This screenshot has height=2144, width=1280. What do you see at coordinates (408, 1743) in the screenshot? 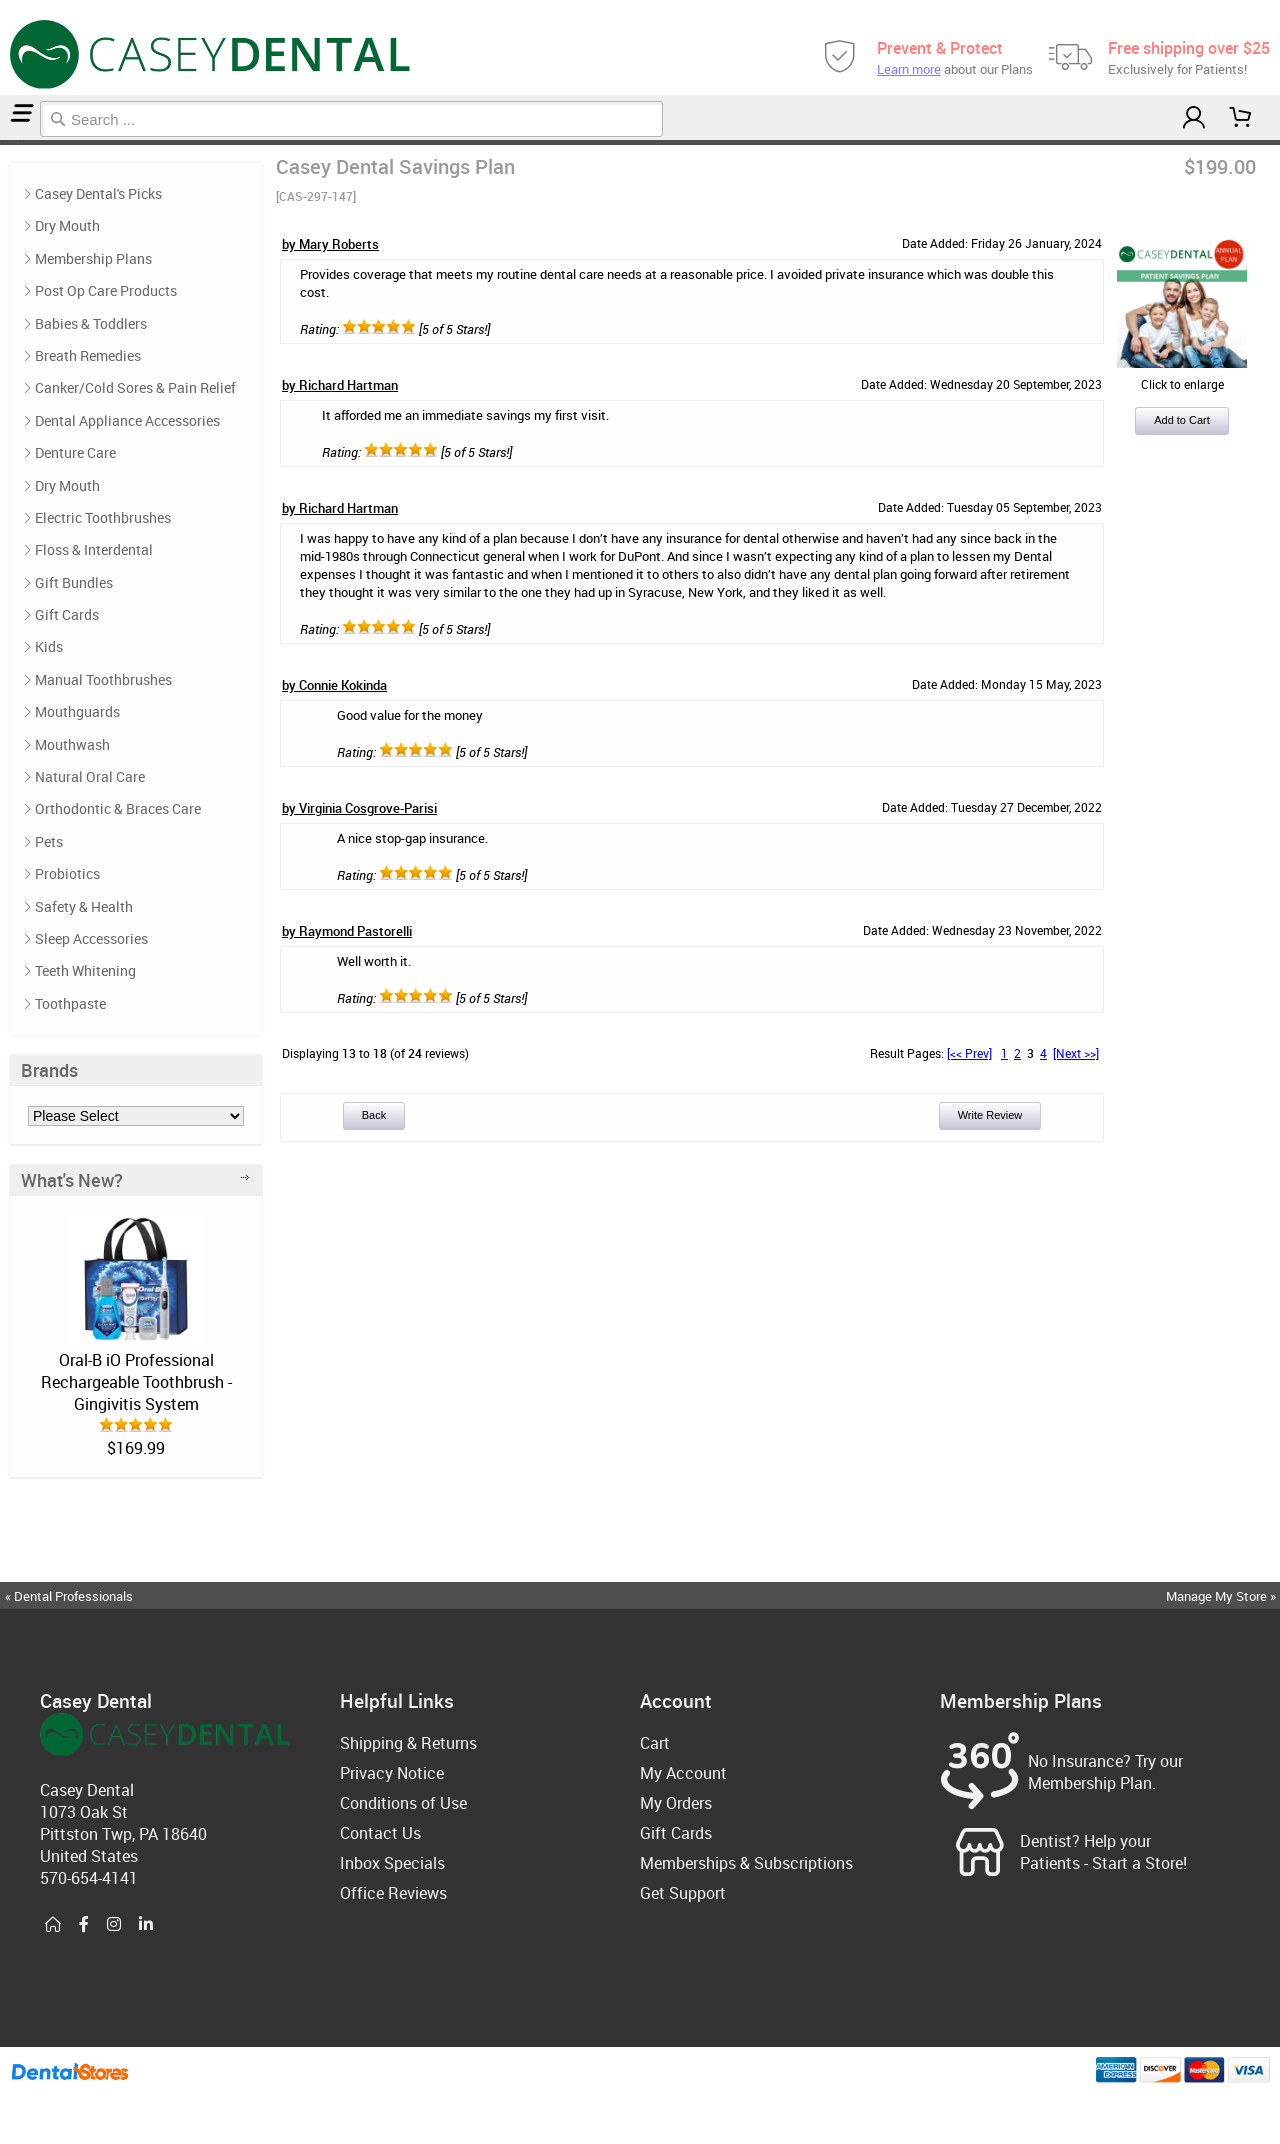
I see `Shipping & Returns` at bounding box center [408, 1743].